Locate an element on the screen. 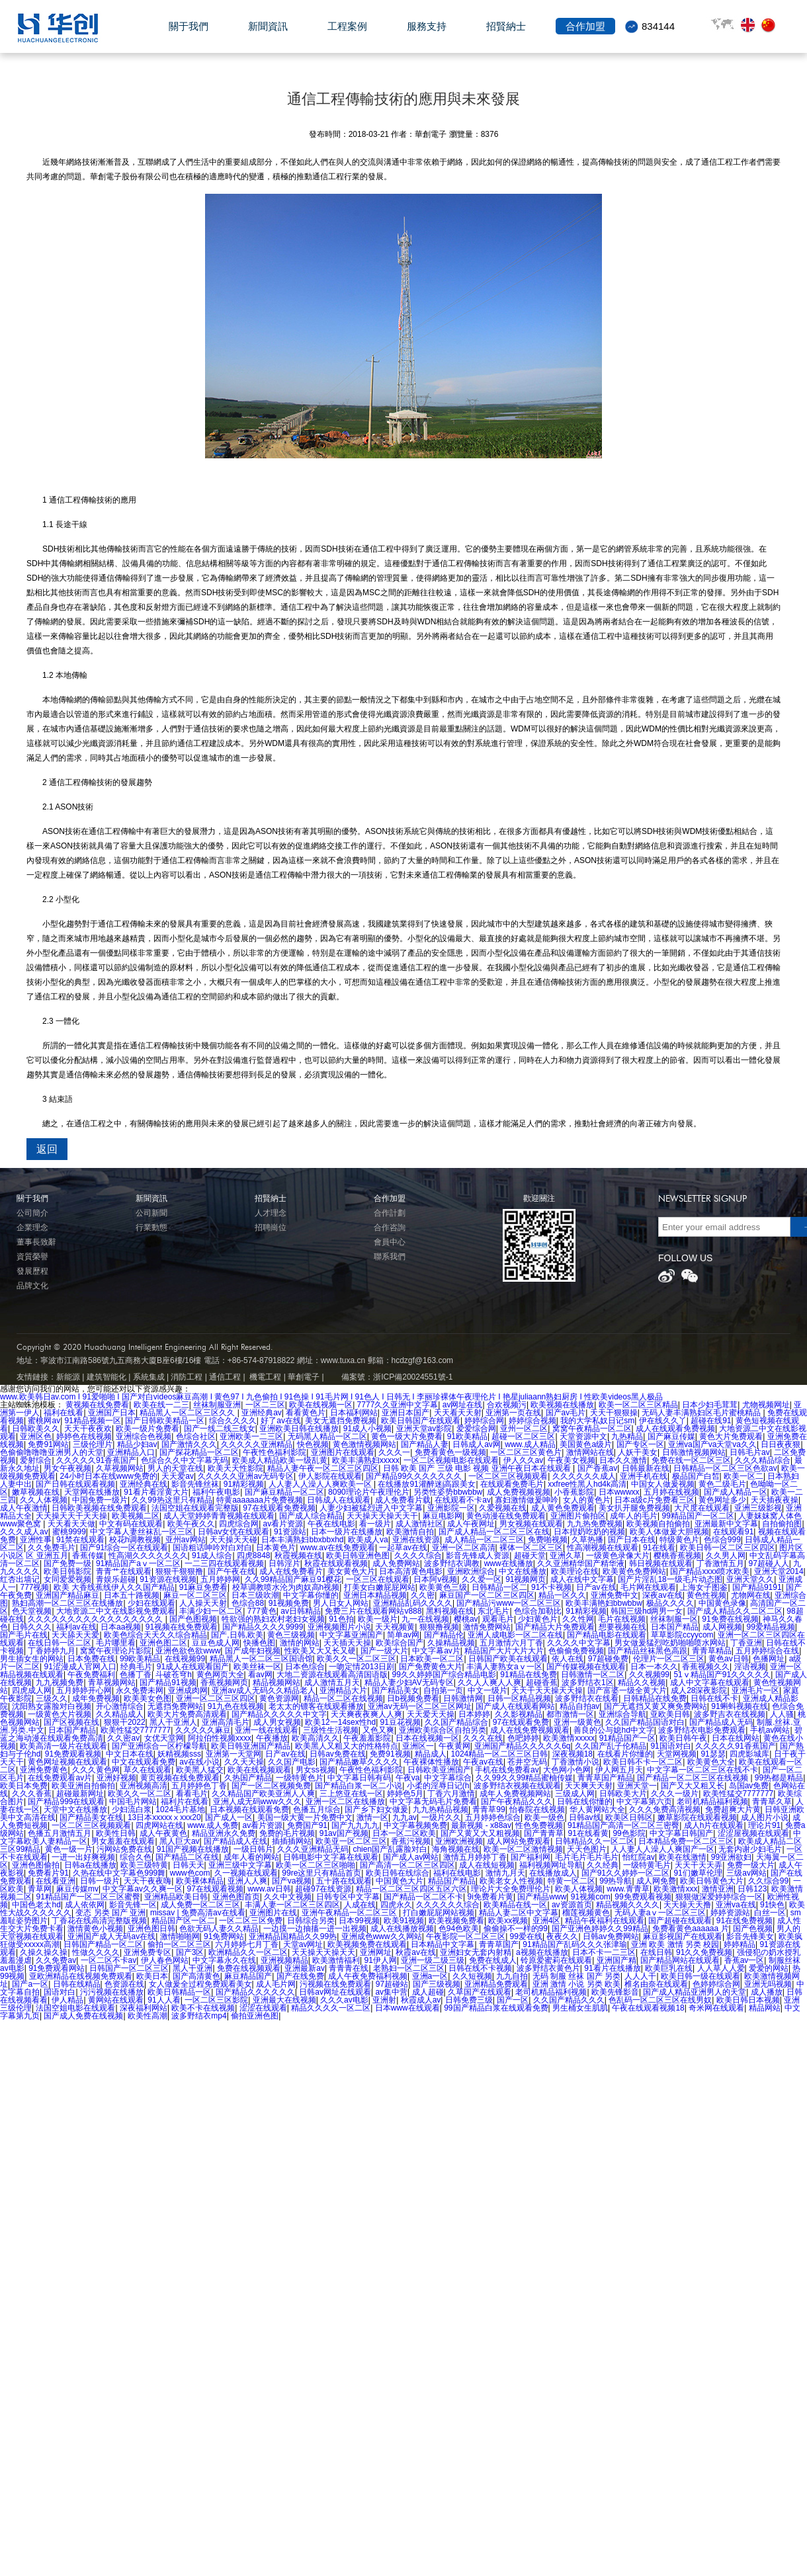 The height and width of the screenshot is (2576, 807). 福利片在线看 is located at coordinates (184, 1801).